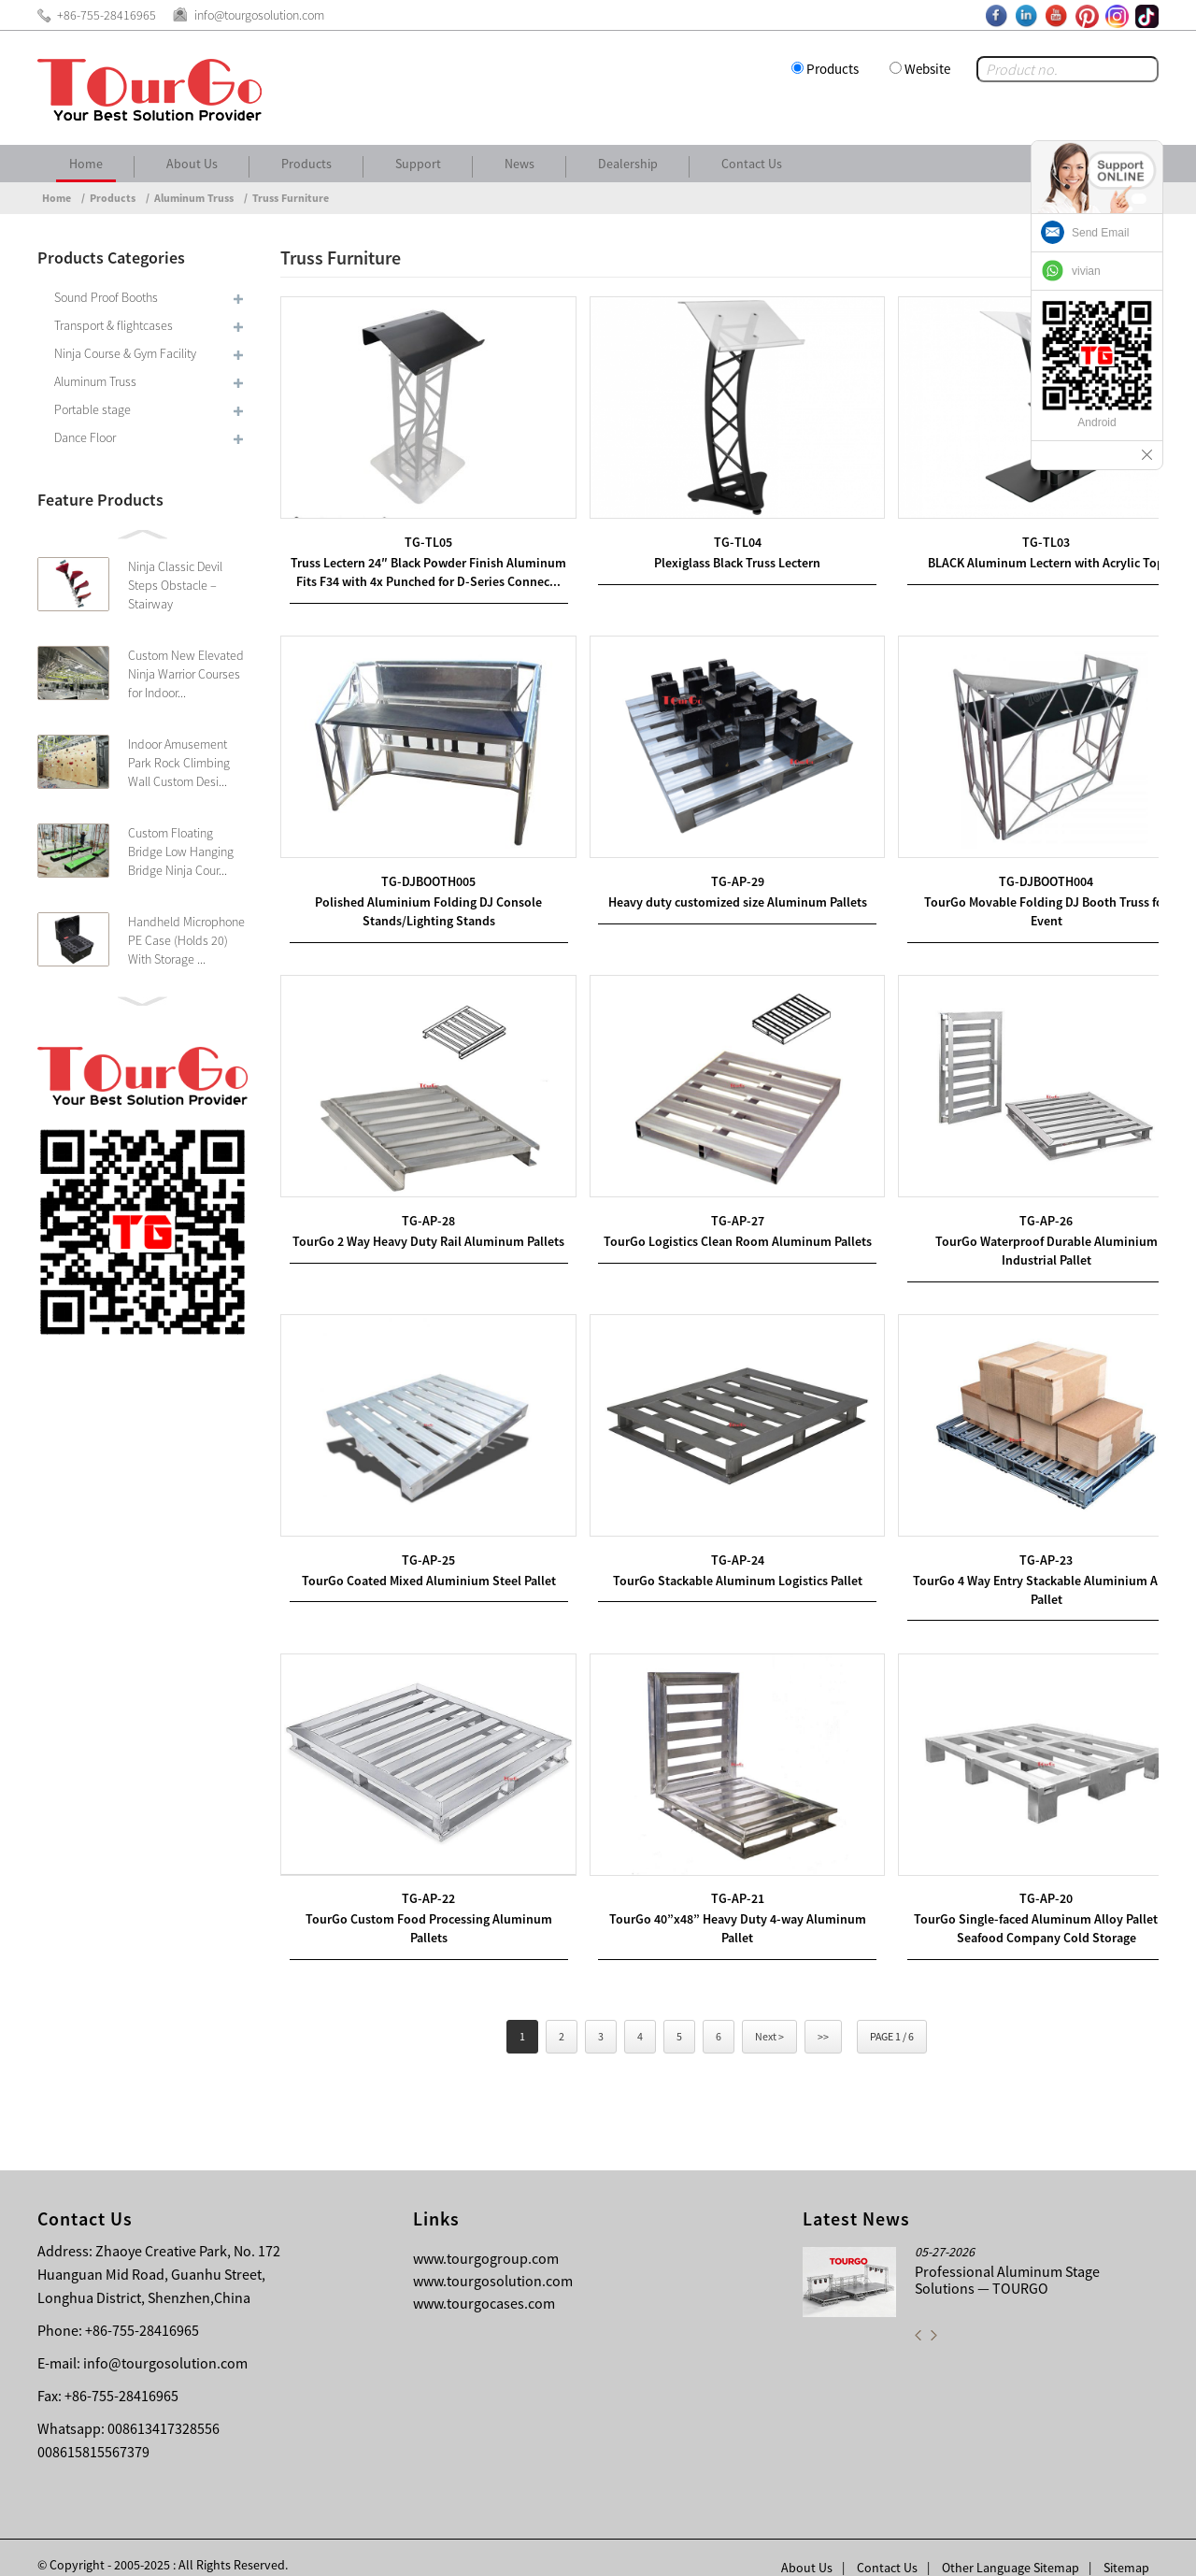  Describe the element at coordinates (927, 69) in the screenshot. I see `Website` at that location.